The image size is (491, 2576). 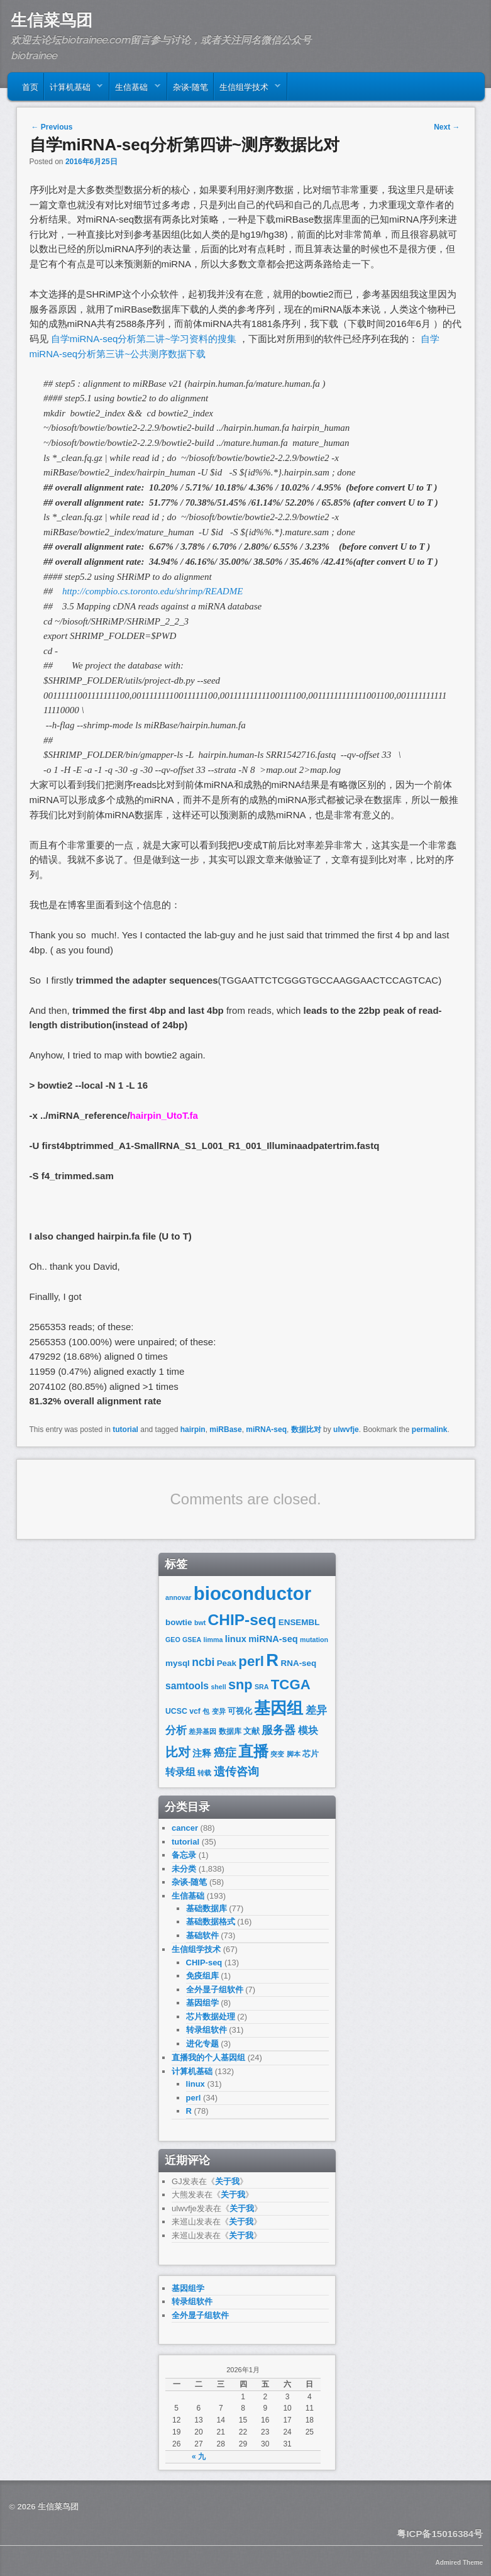 What do you see at coordinates (251, 1661) in the screenshot?
I see `perl` at bounding box center [251, 1661].